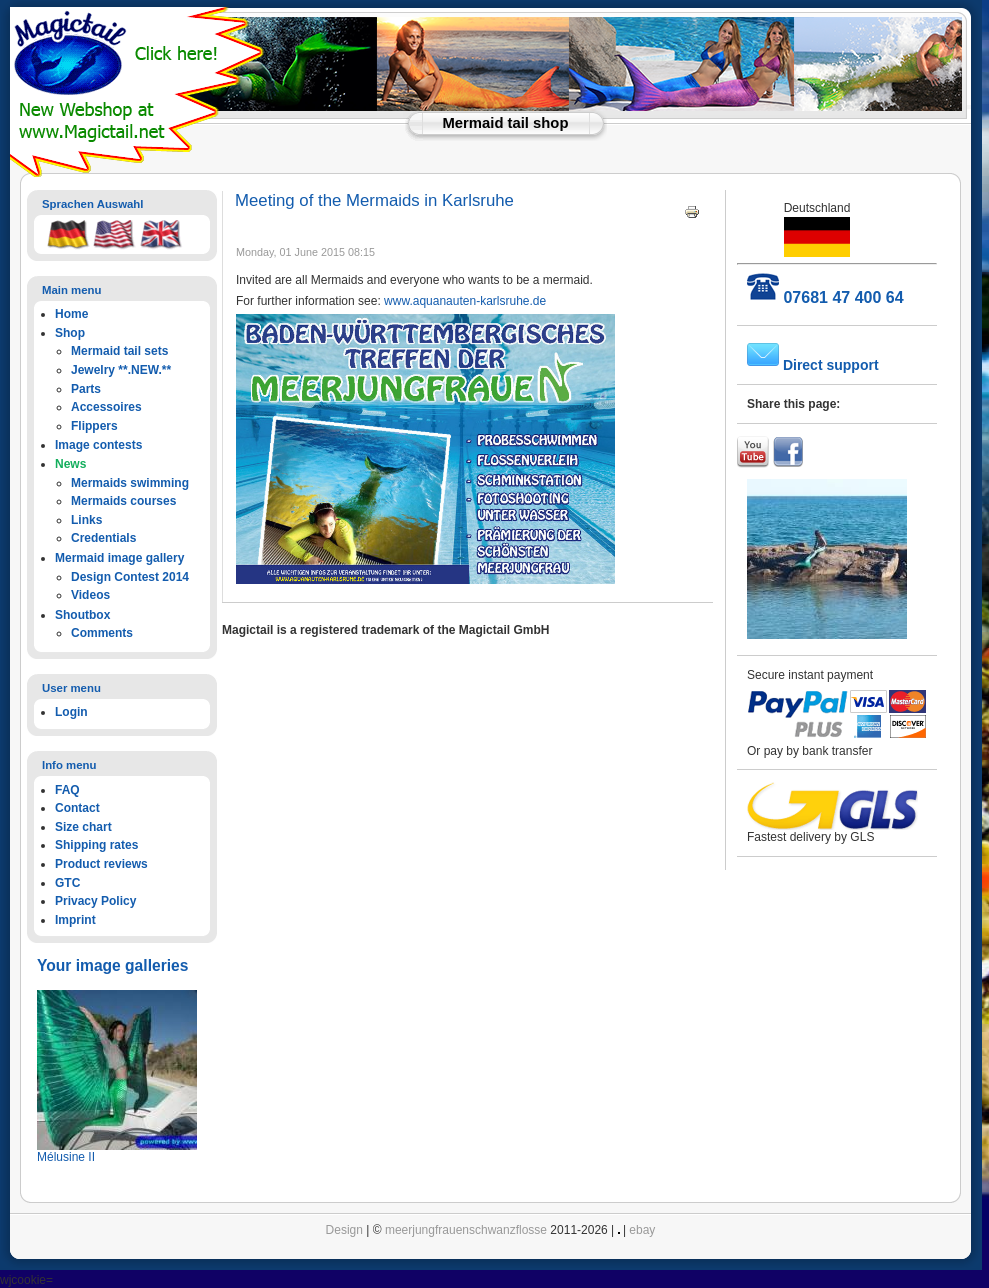 The width and height of the screenshot is (989, 1288). What do you see at coordinates (466, 1230) in the screenshot?
I see `meerjungfrauenschwanzflosse` at bounding box center [466, 1230].